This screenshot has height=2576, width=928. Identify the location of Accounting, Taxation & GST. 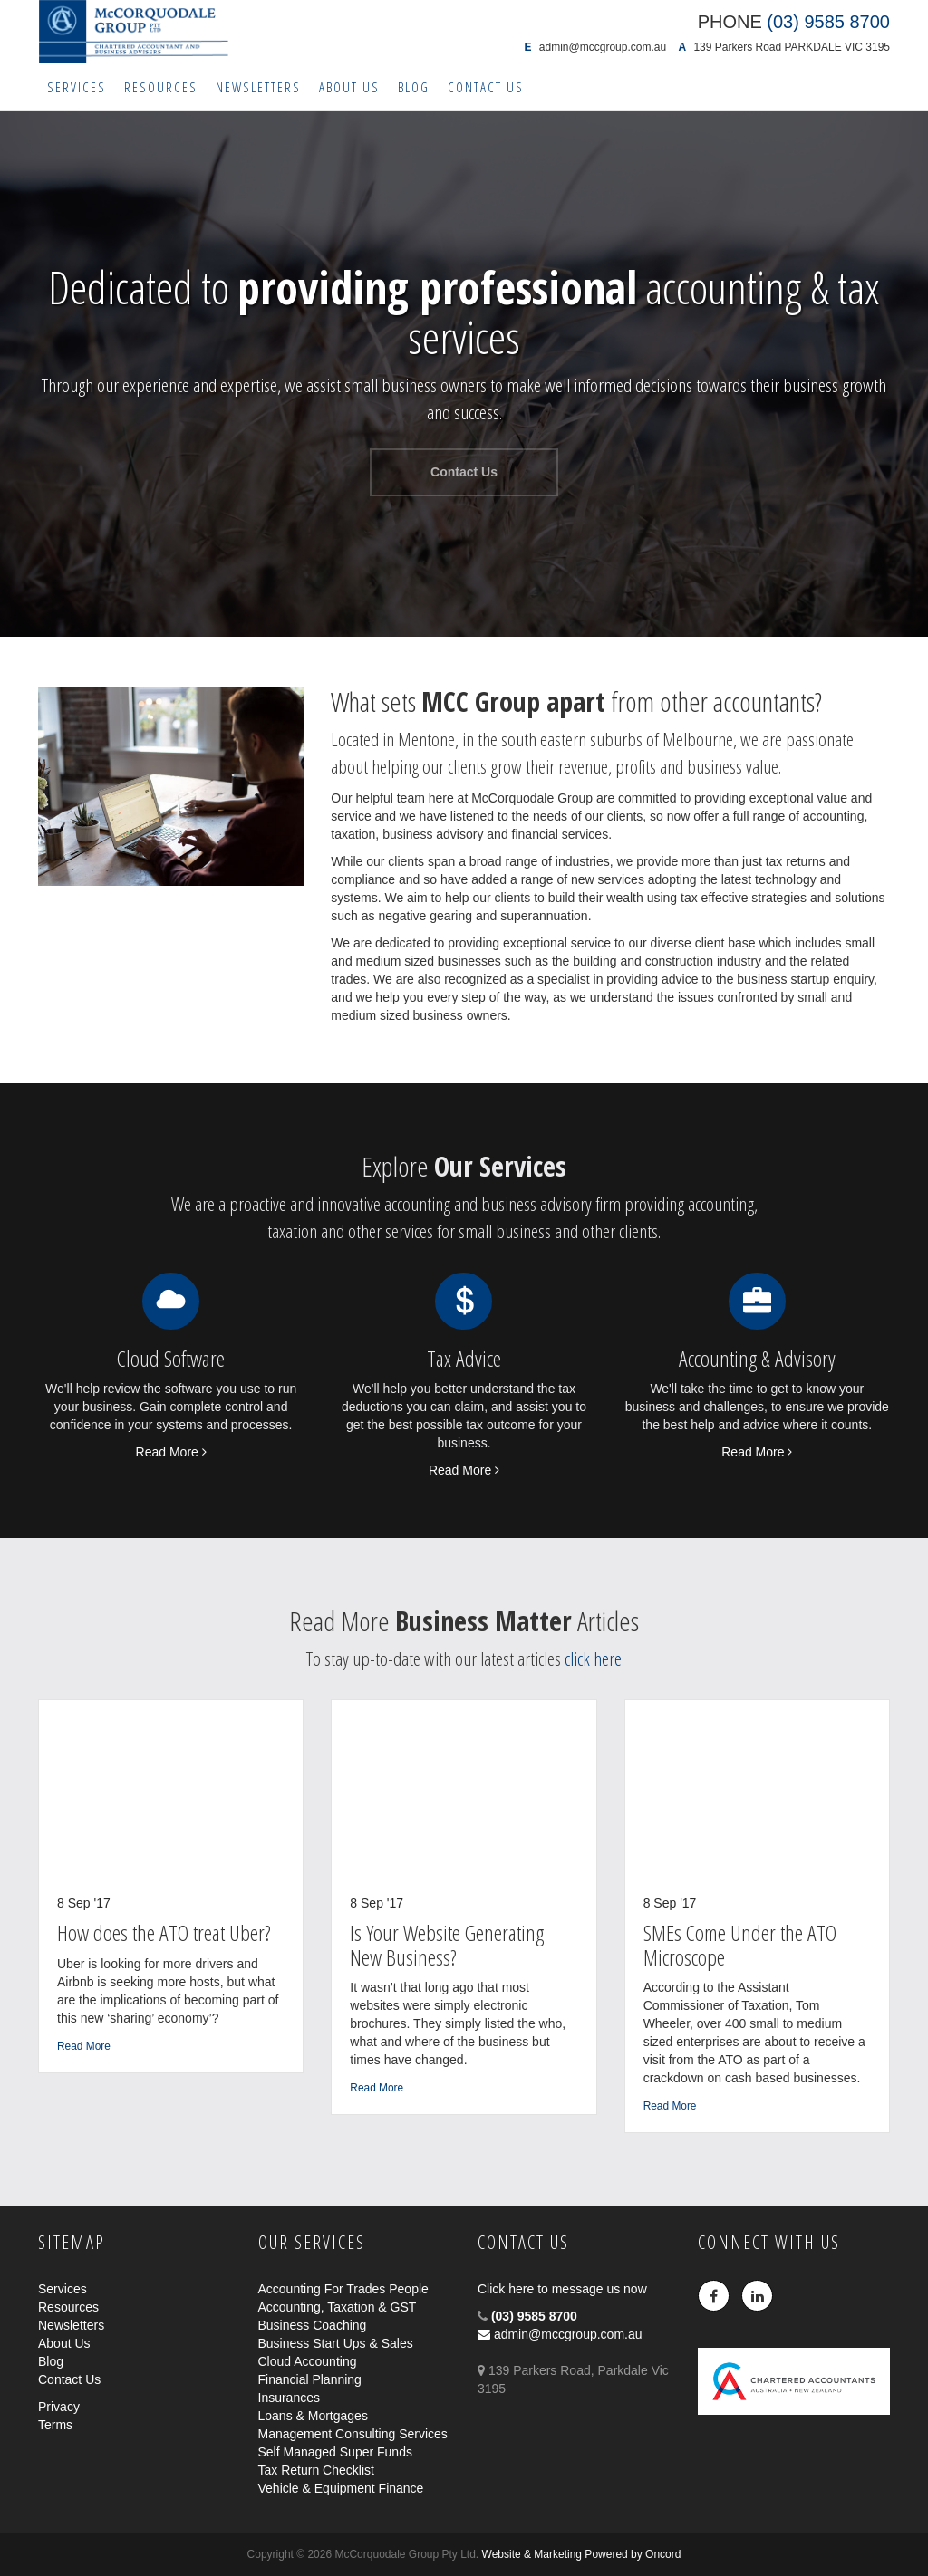
(337, 2307).